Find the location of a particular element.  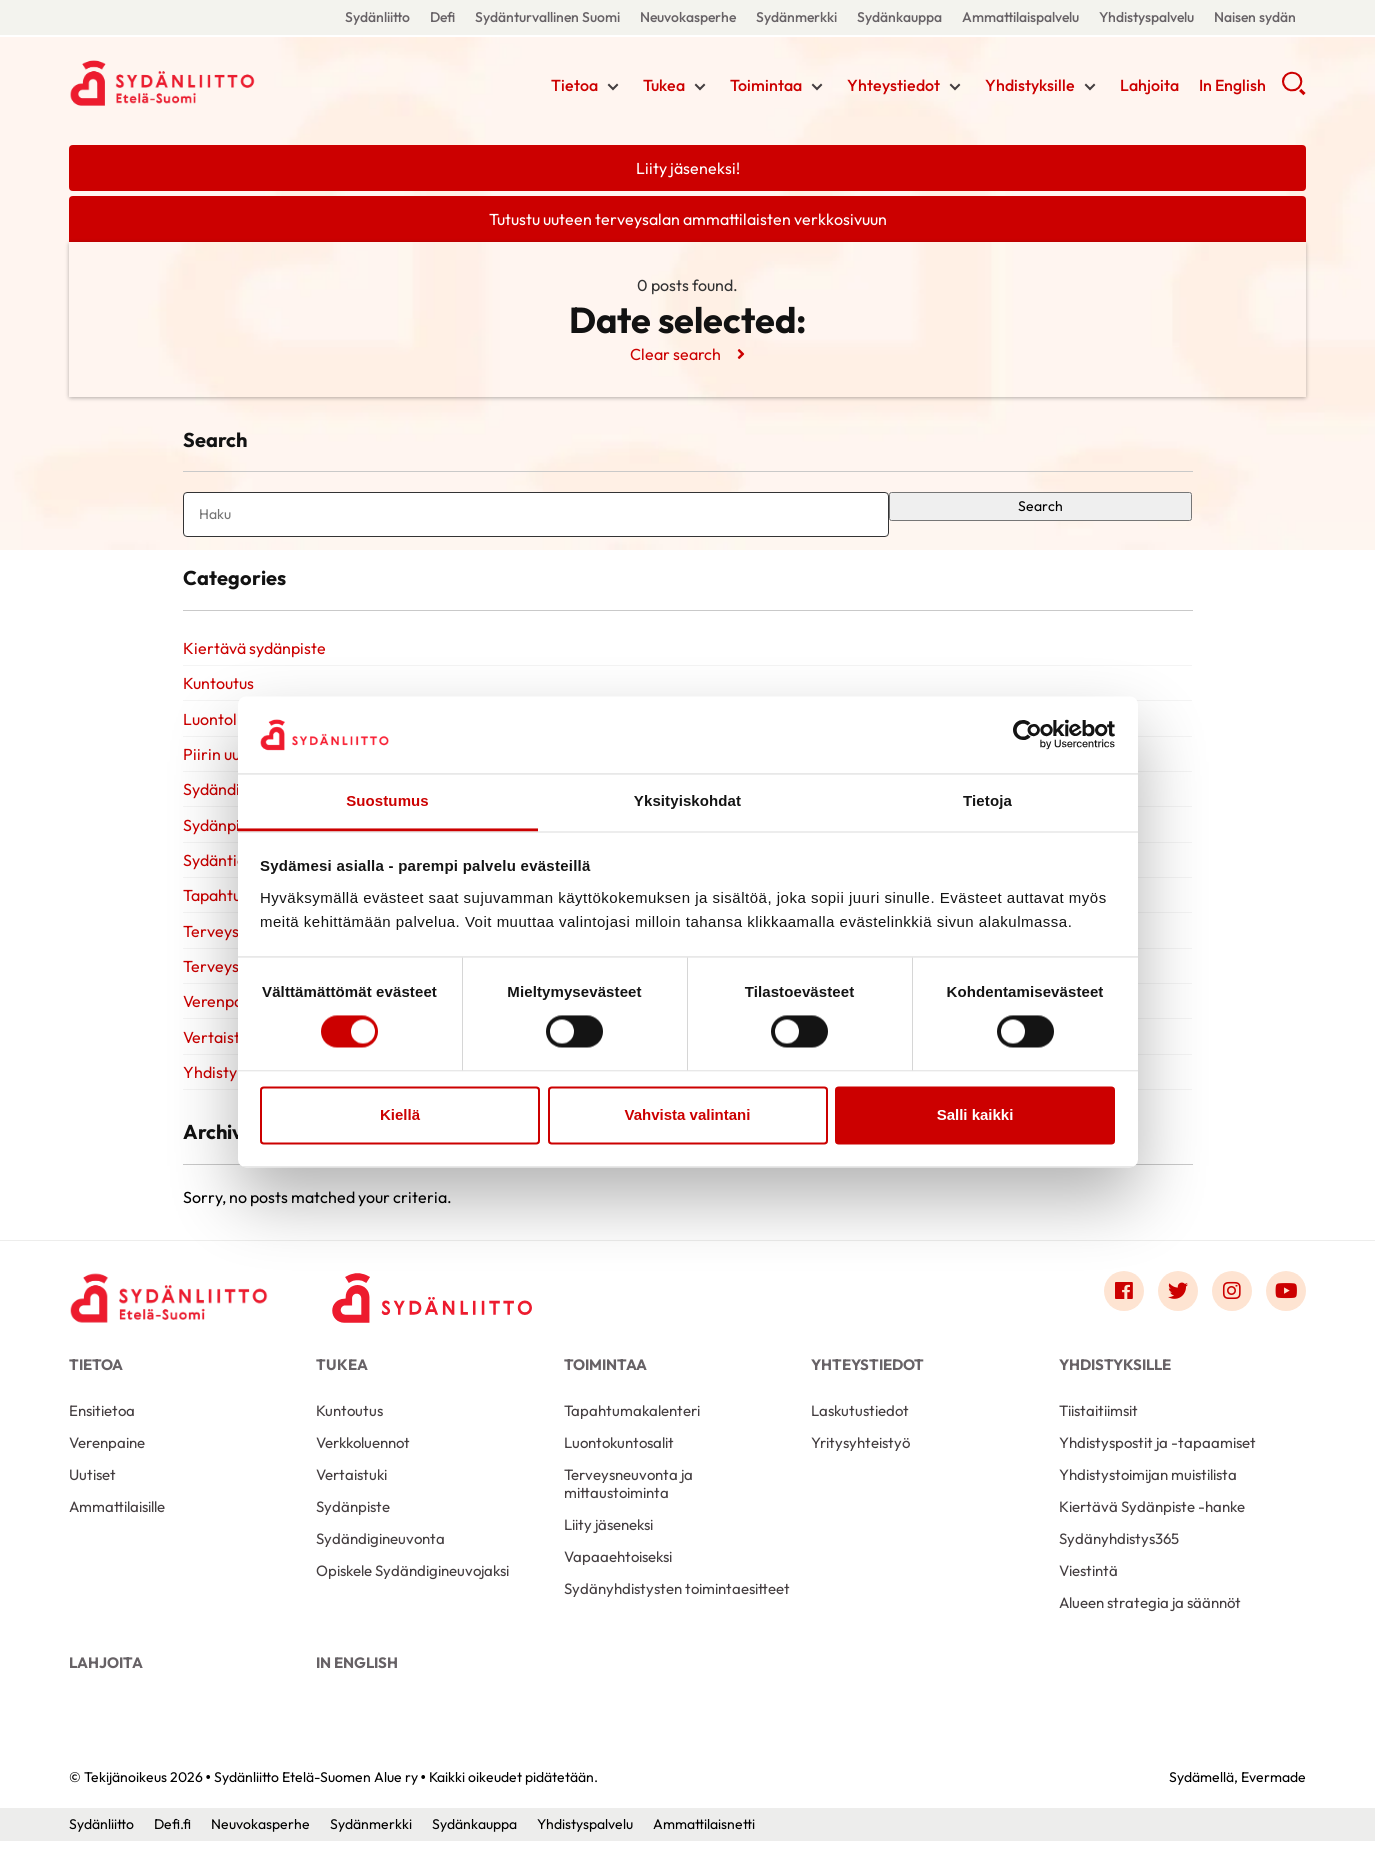

Viestintä is located at coordinates (1088, 1592).